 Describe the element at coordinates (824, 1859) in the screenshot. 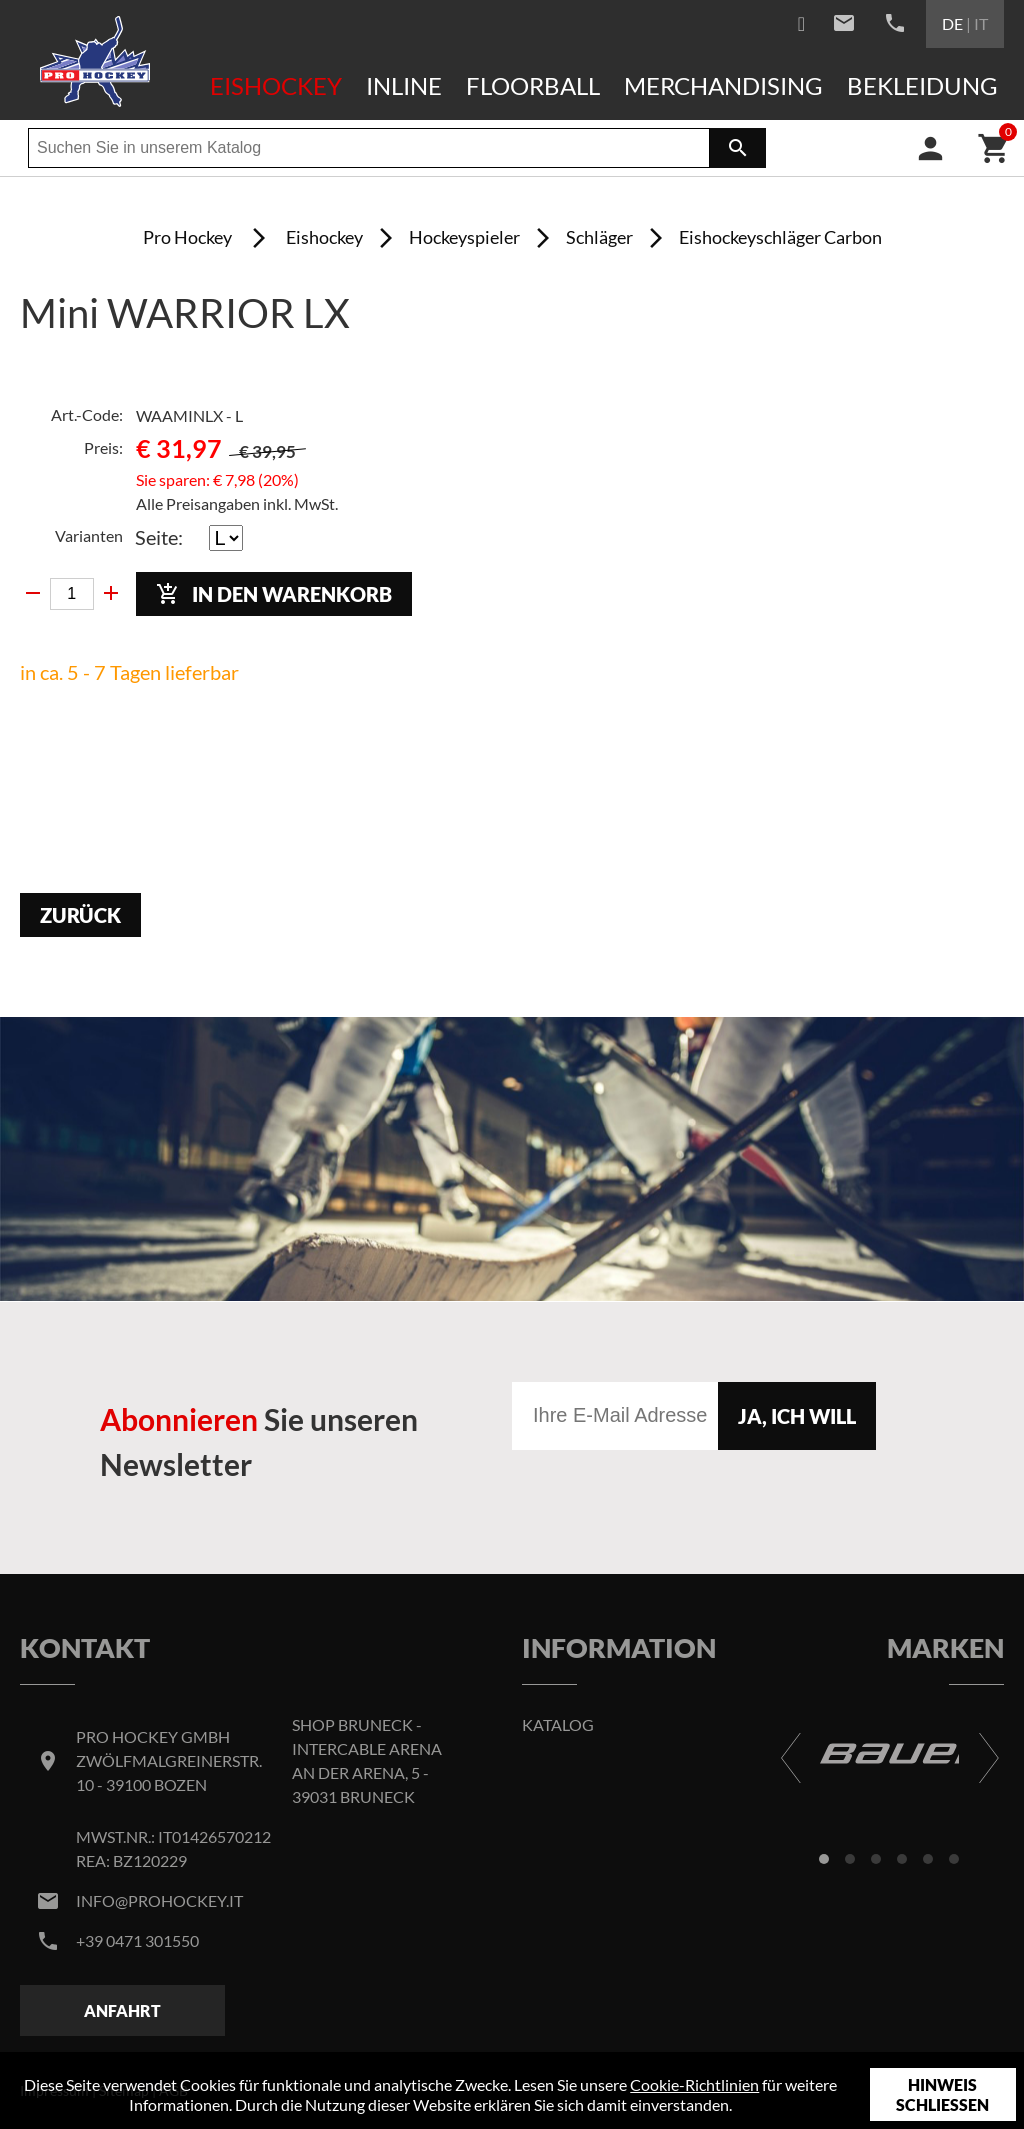

I see `[button]` at that location.